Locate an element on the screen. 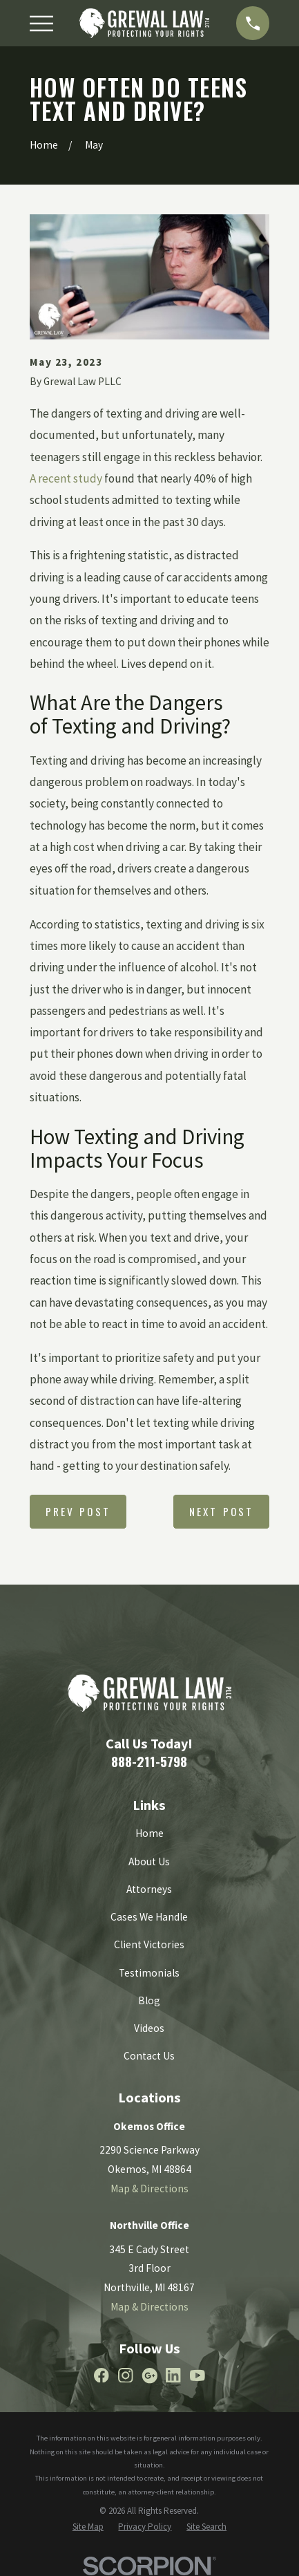  [Google Business Profile] is located at coordinates (149, 2375).